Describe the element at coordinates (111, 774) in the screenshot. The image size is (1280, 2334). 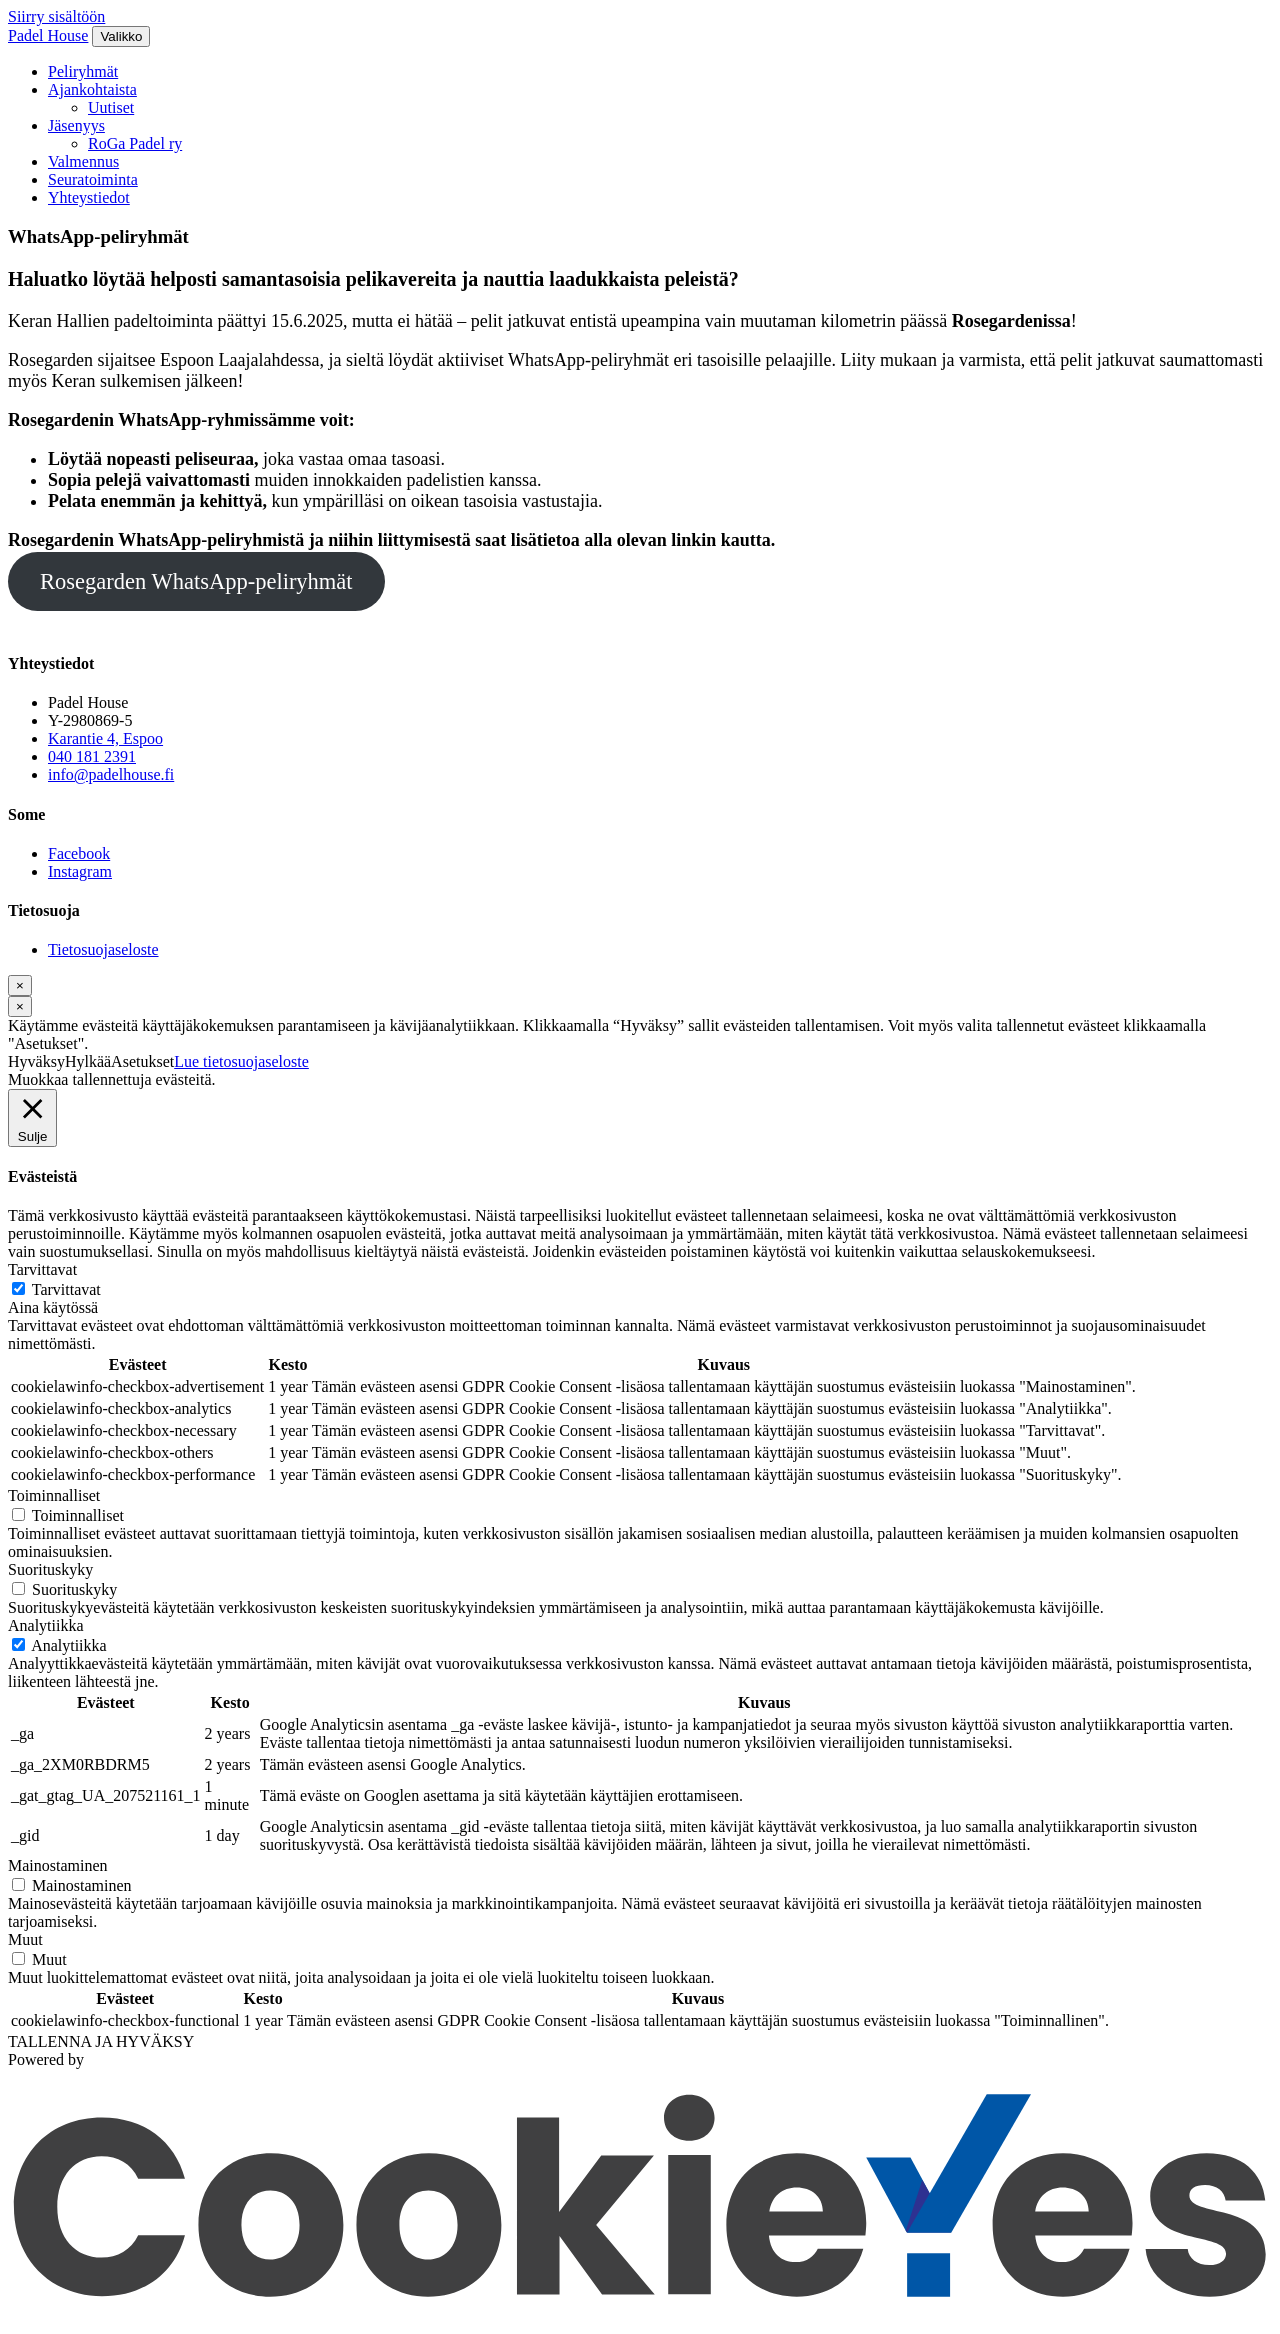
I see `info@padelhouse.fi` at that location.